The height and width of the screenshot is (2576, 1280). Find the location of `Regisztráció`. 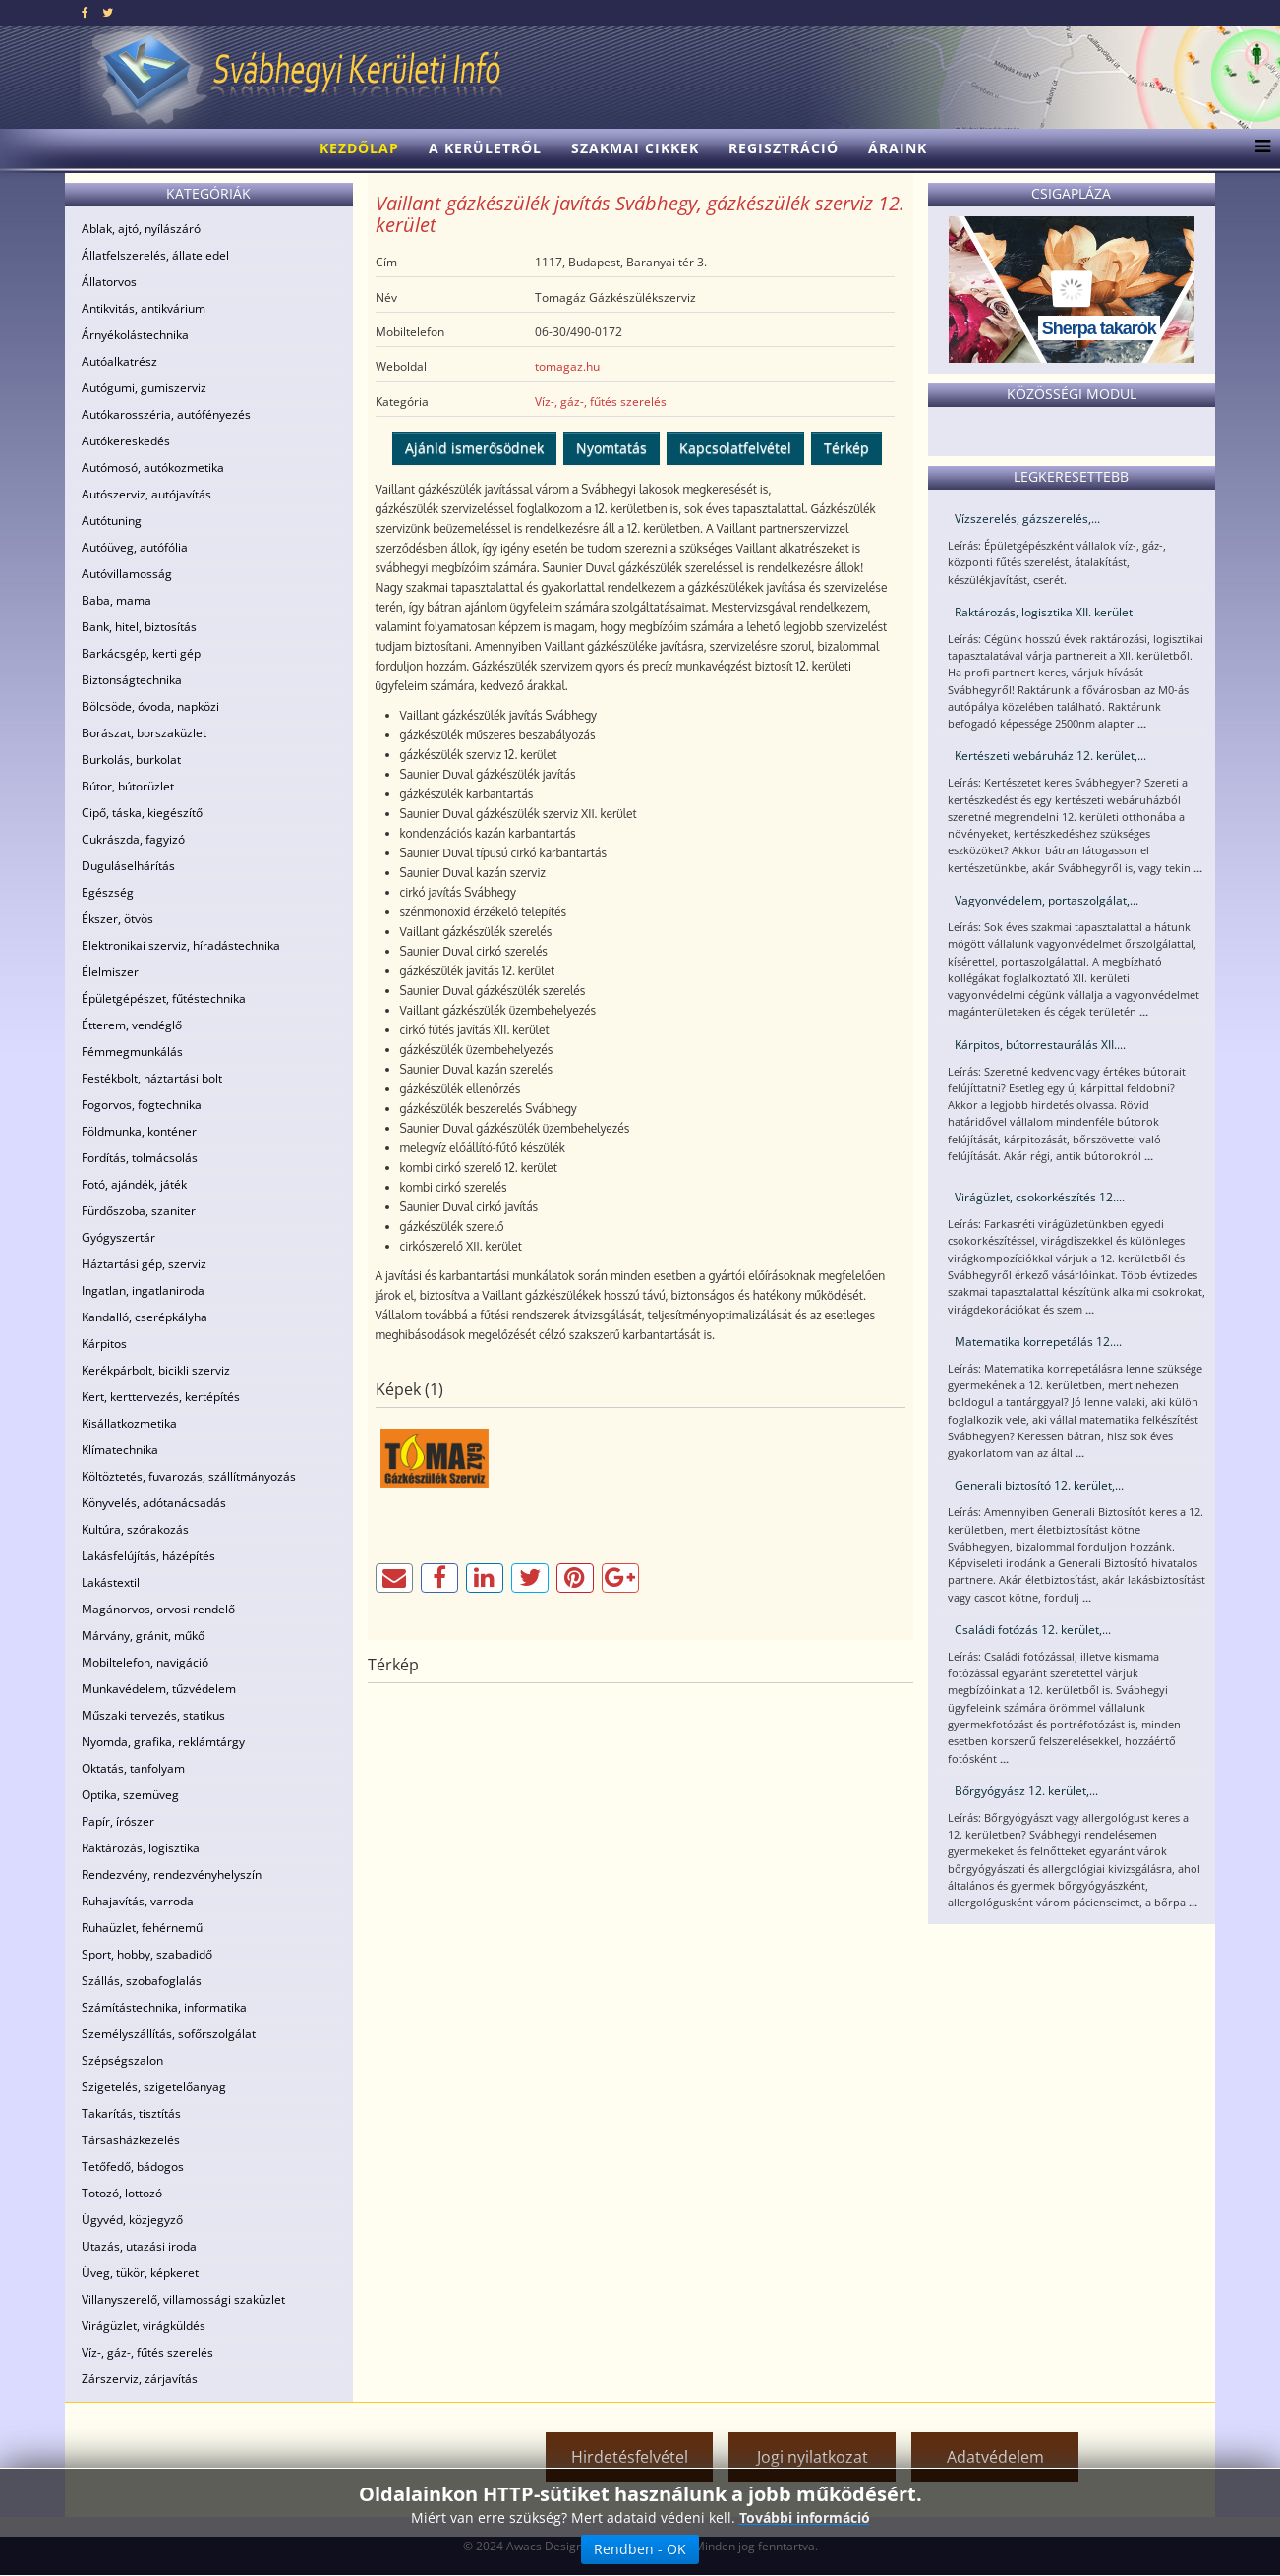

Regisztráció is located at coordinates (783, 148).